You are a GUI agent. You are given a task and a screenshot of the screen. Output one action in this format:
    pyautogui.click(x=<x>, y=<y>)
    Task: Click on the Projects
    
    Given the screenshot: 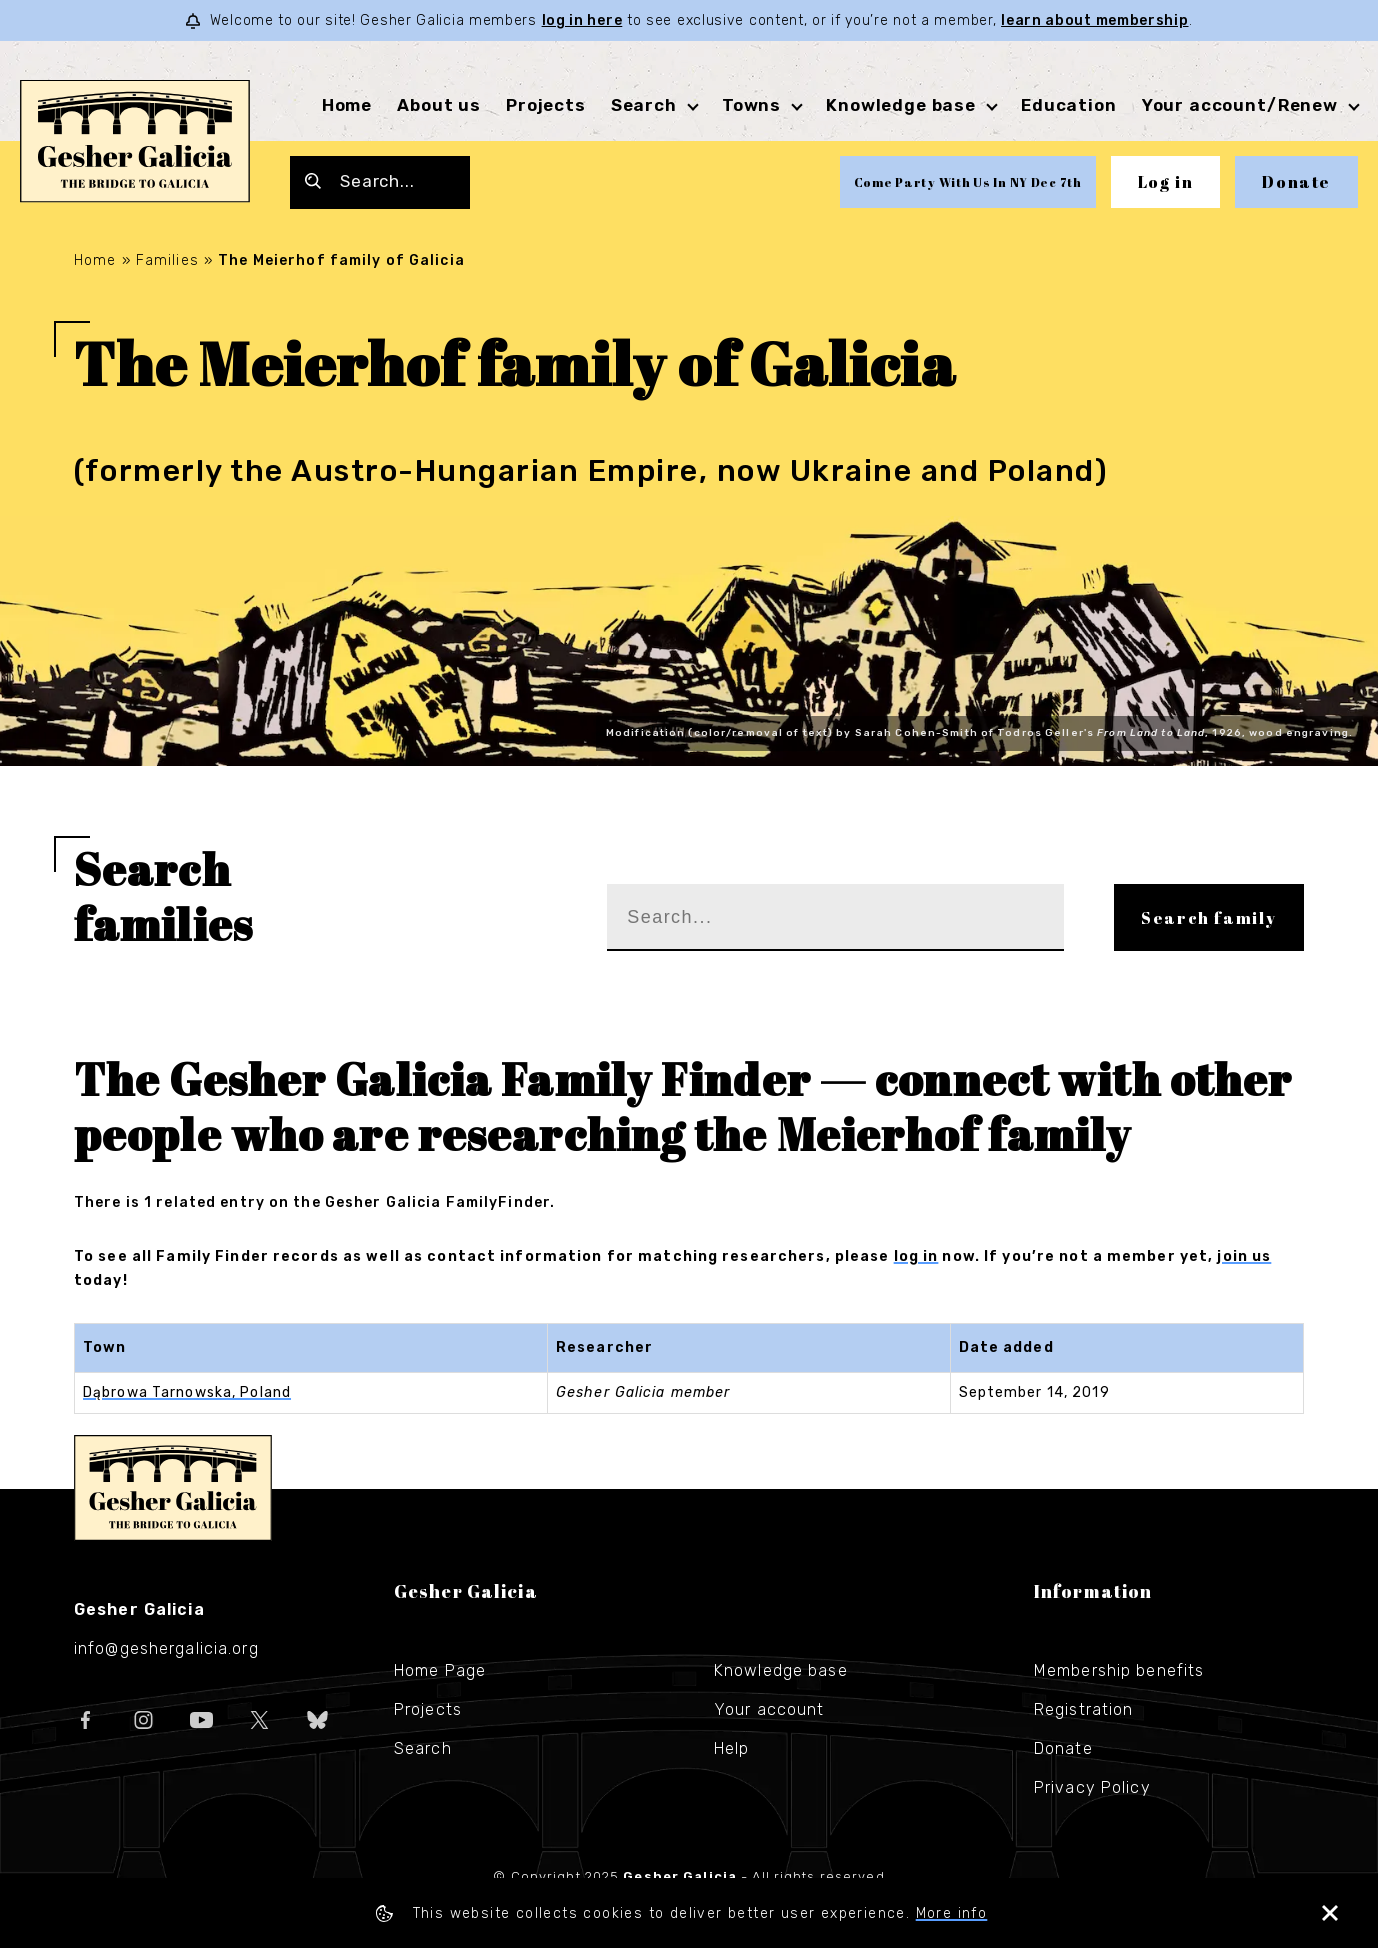 What is the action you would take?
    pyautogui.click(x=546, y=105)
    